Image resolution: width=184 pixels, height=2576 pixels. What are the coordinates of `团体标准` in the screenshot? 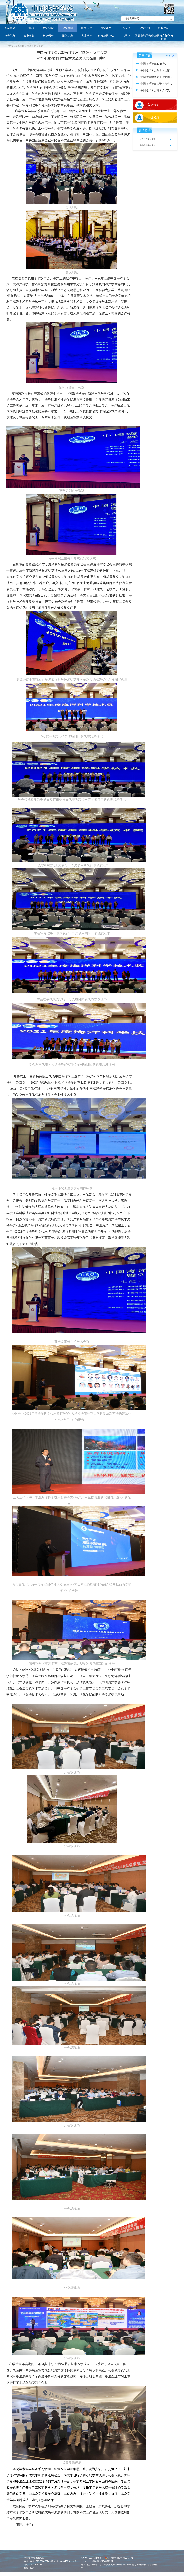 It's located at (67, 35).